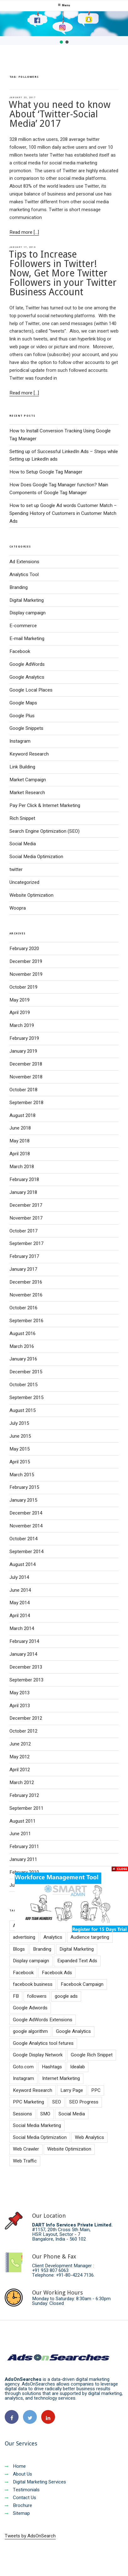  What do you see at coordinates (27, 664) in the screenshot?
I see `Google AdWords` at bounding box center [27, 664].